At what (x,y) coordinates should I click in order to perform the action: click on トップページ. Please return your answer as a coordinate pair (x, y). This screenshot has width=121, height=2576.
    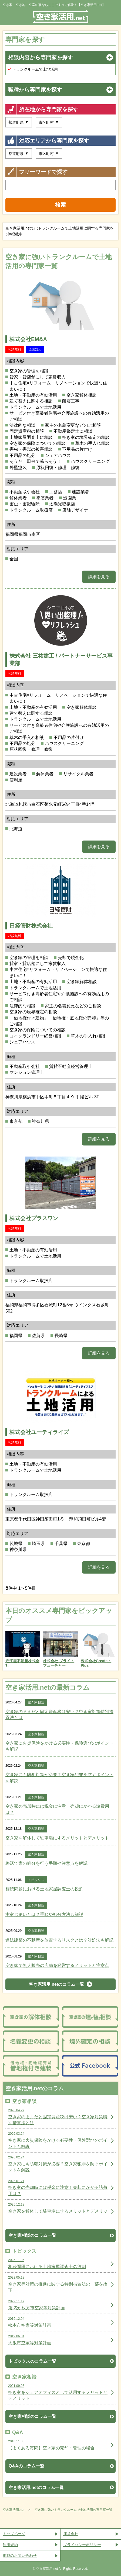
    Looking at the image, I should click on (14, 2534).